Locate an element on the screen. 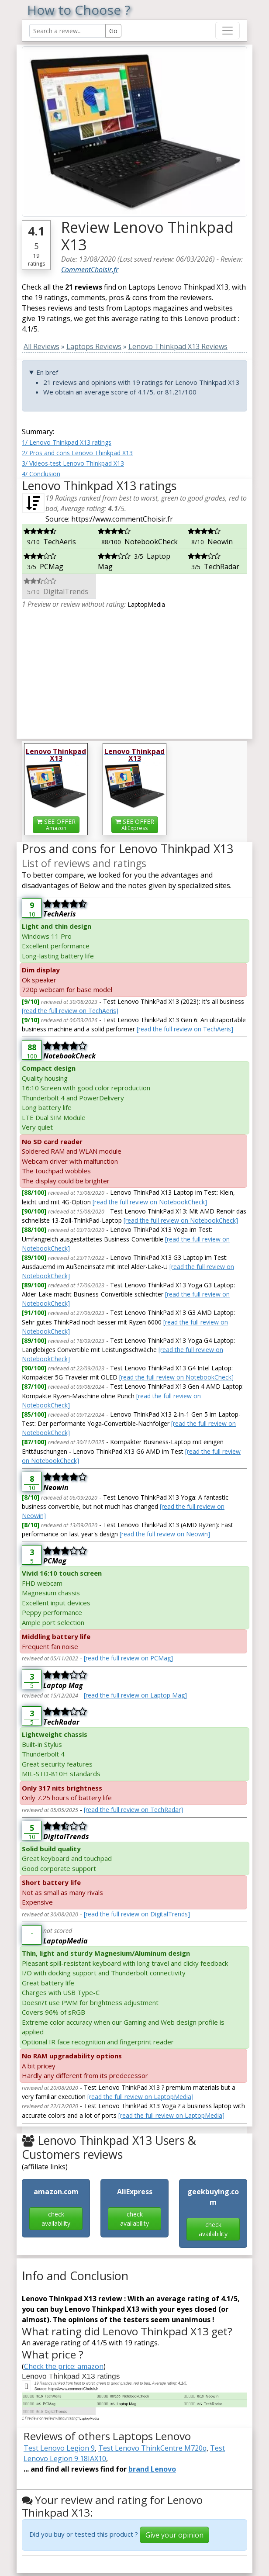 This screenshot has width=269, height=2576. [Toggle navigation] is located at coordinates (227, 30).